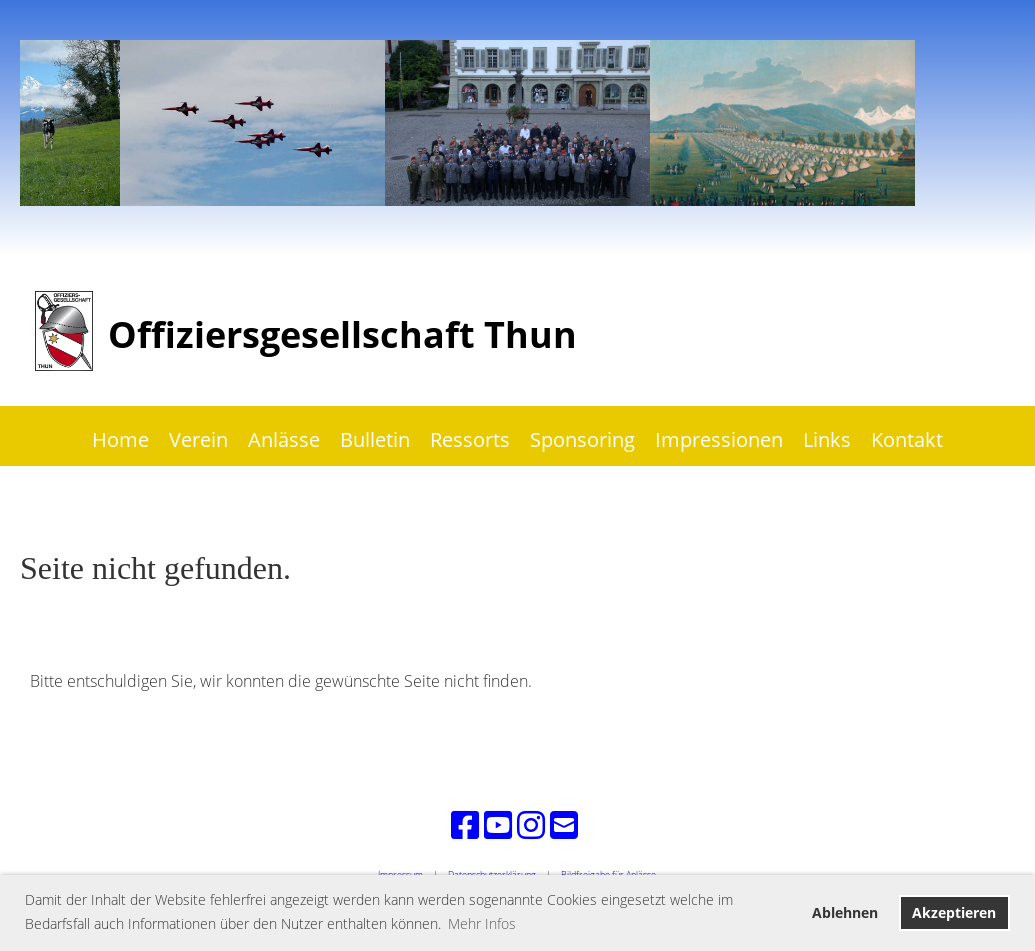  Describe the element at coordinates (375, 439) in the screenshot. I see `Bulletin` at that location.